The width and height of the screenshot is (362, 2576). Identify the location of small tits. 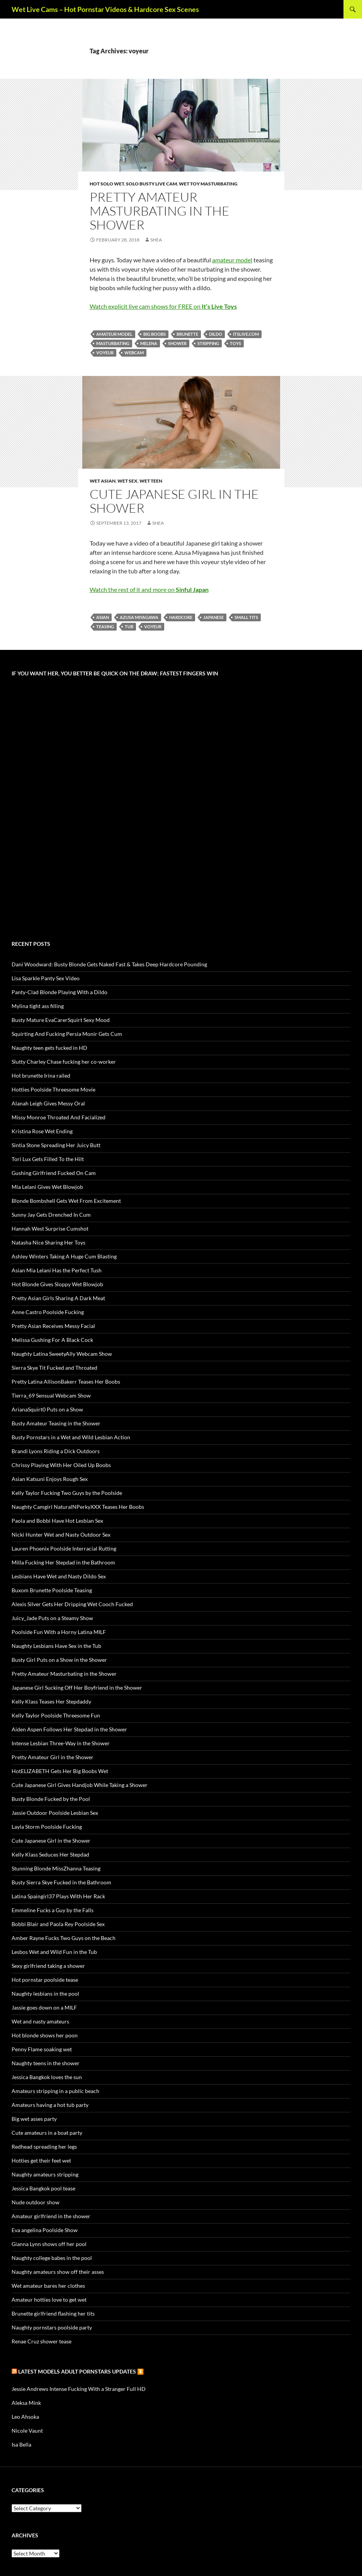
(246, 617).